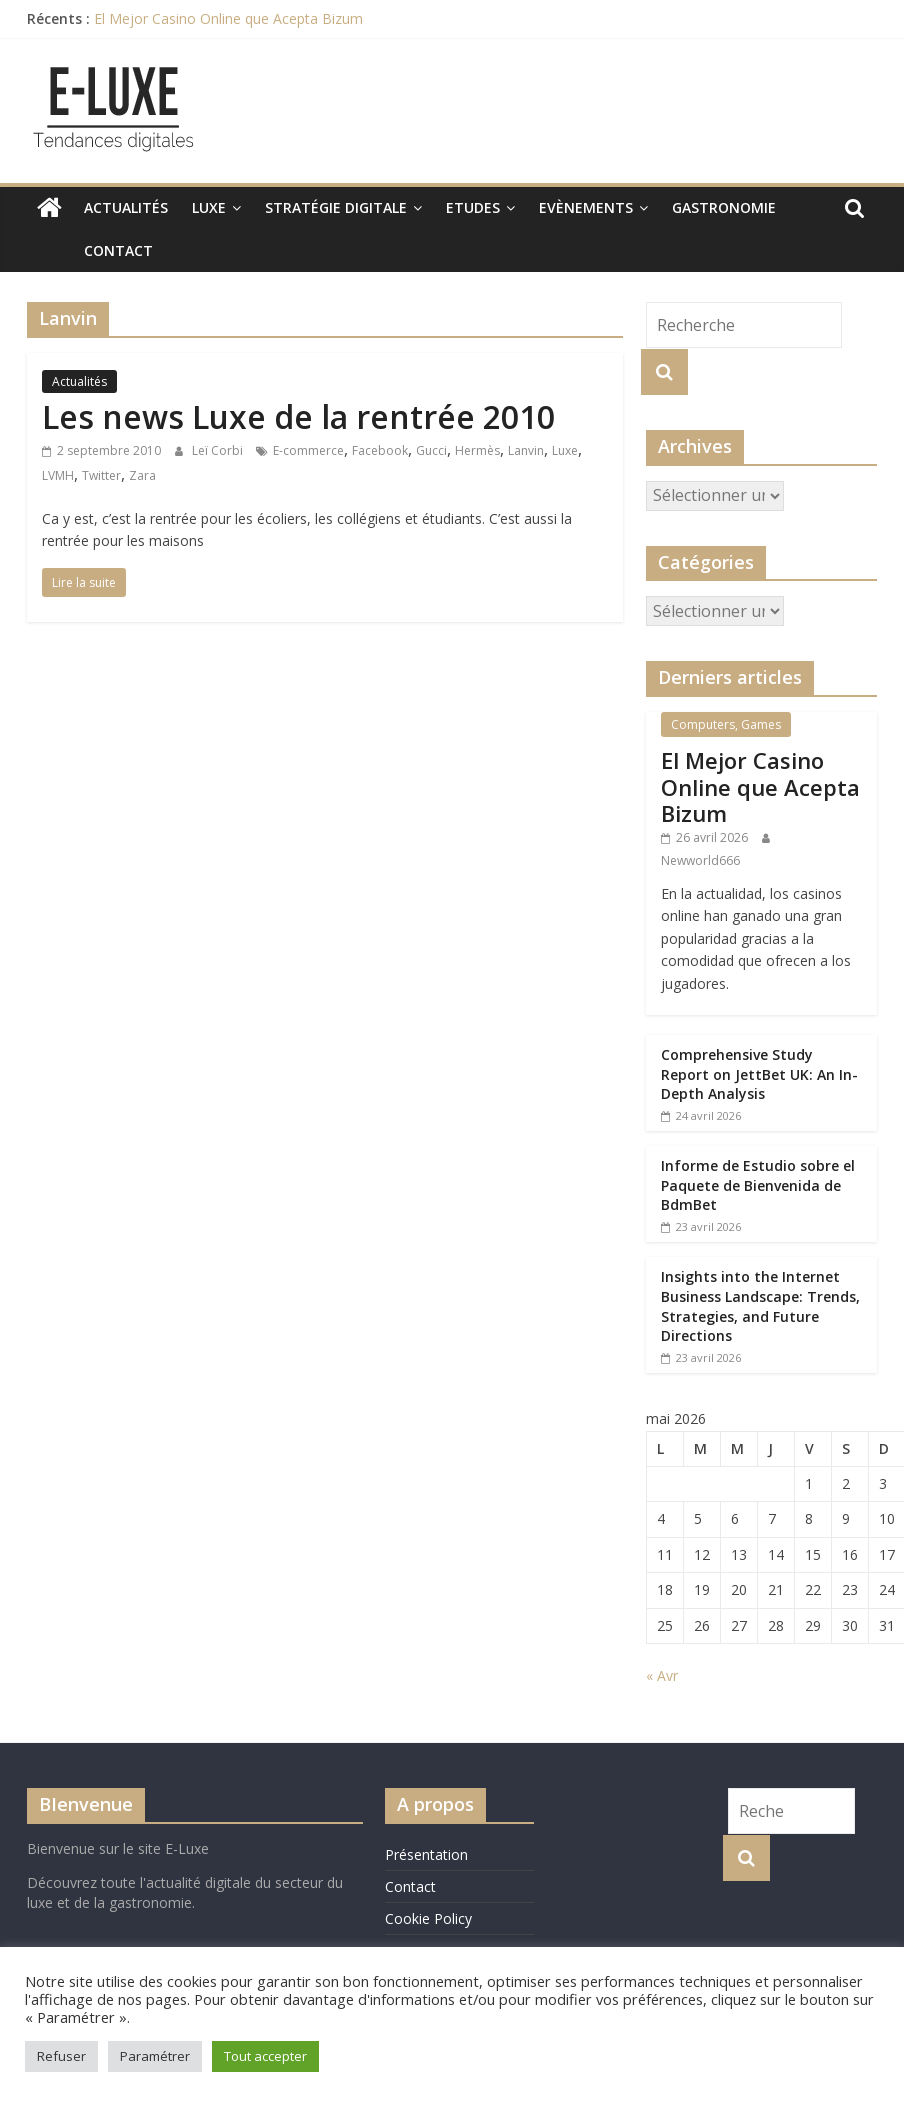  What do you see at coordinates (428, 1918) in the screenshot?
I see `Cookie Policy` at bounding box center [428, 1918].